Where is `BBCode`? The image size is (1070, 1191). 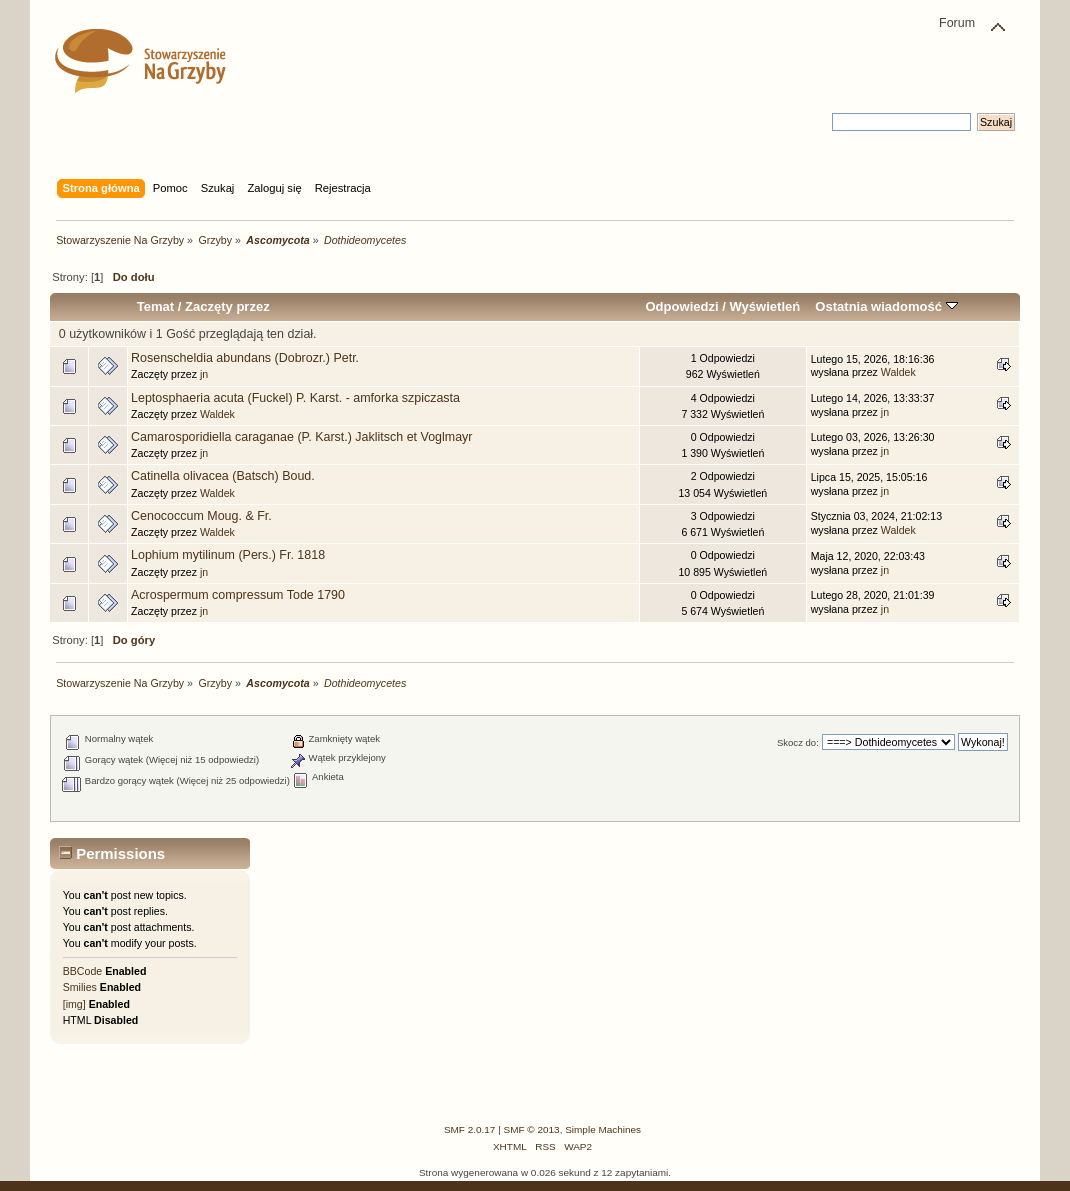 BBCode is located at coordinates (82, 971).